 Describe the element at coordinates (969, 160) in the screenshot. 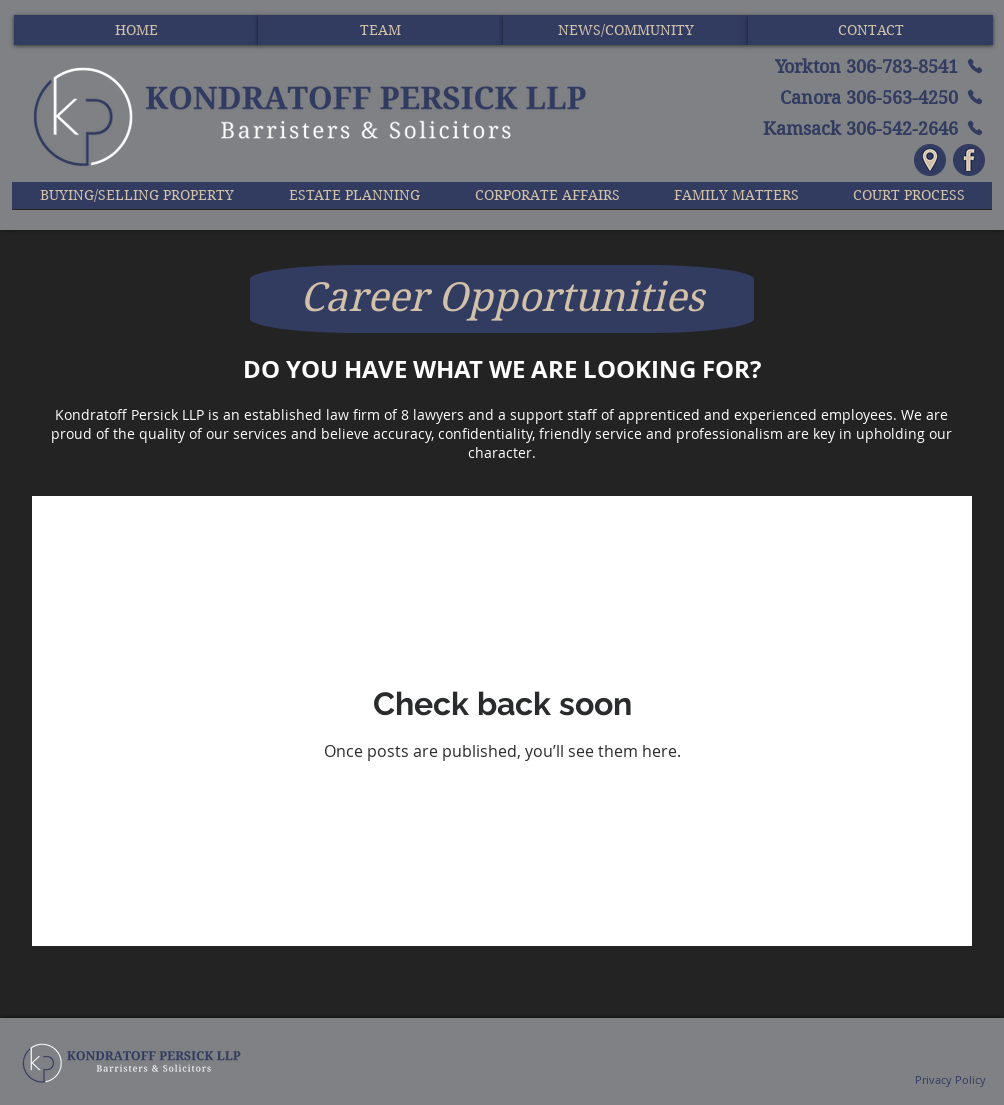

I see `[Icon - Facebook - Navy and Tan]` at that location.